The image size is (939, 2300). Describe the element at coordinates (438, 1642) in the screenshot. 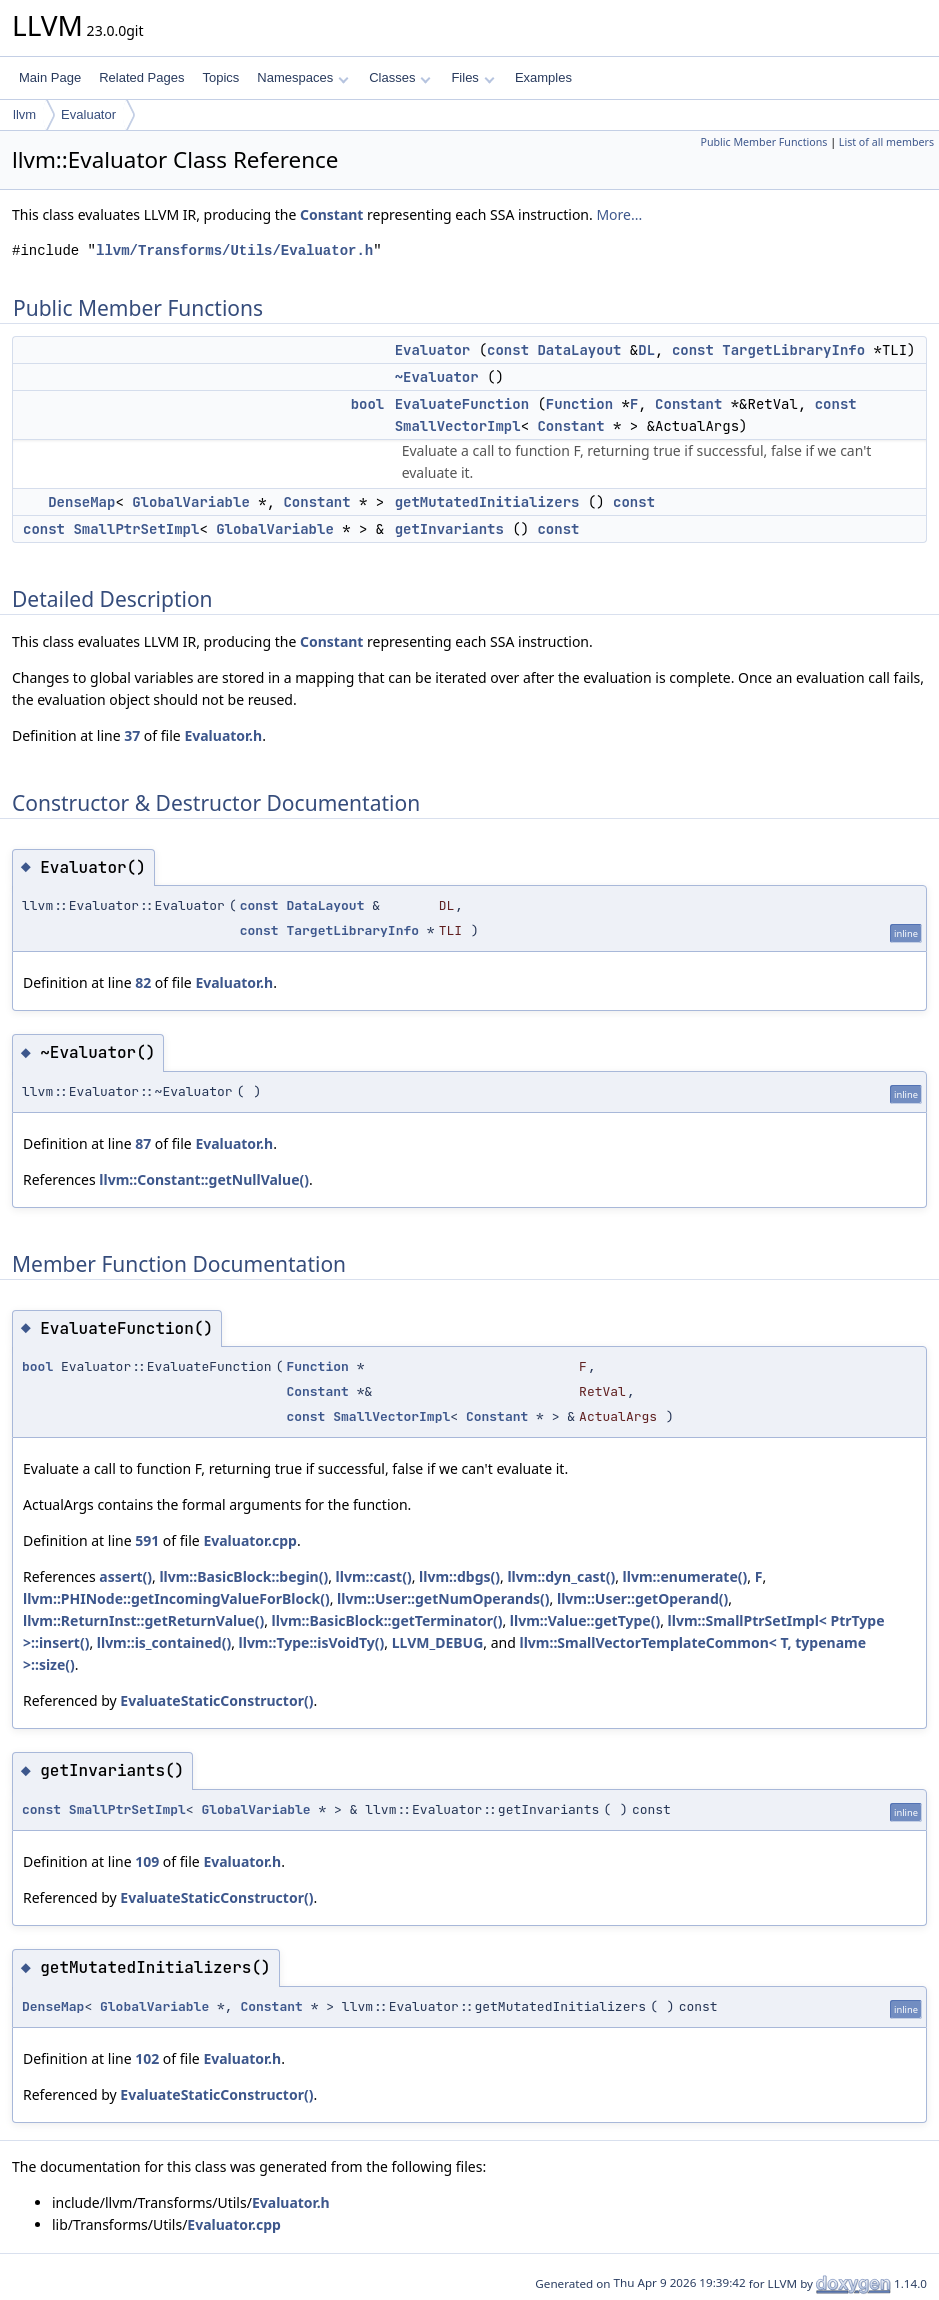

I see `LLVM_DEBUG` at that location.